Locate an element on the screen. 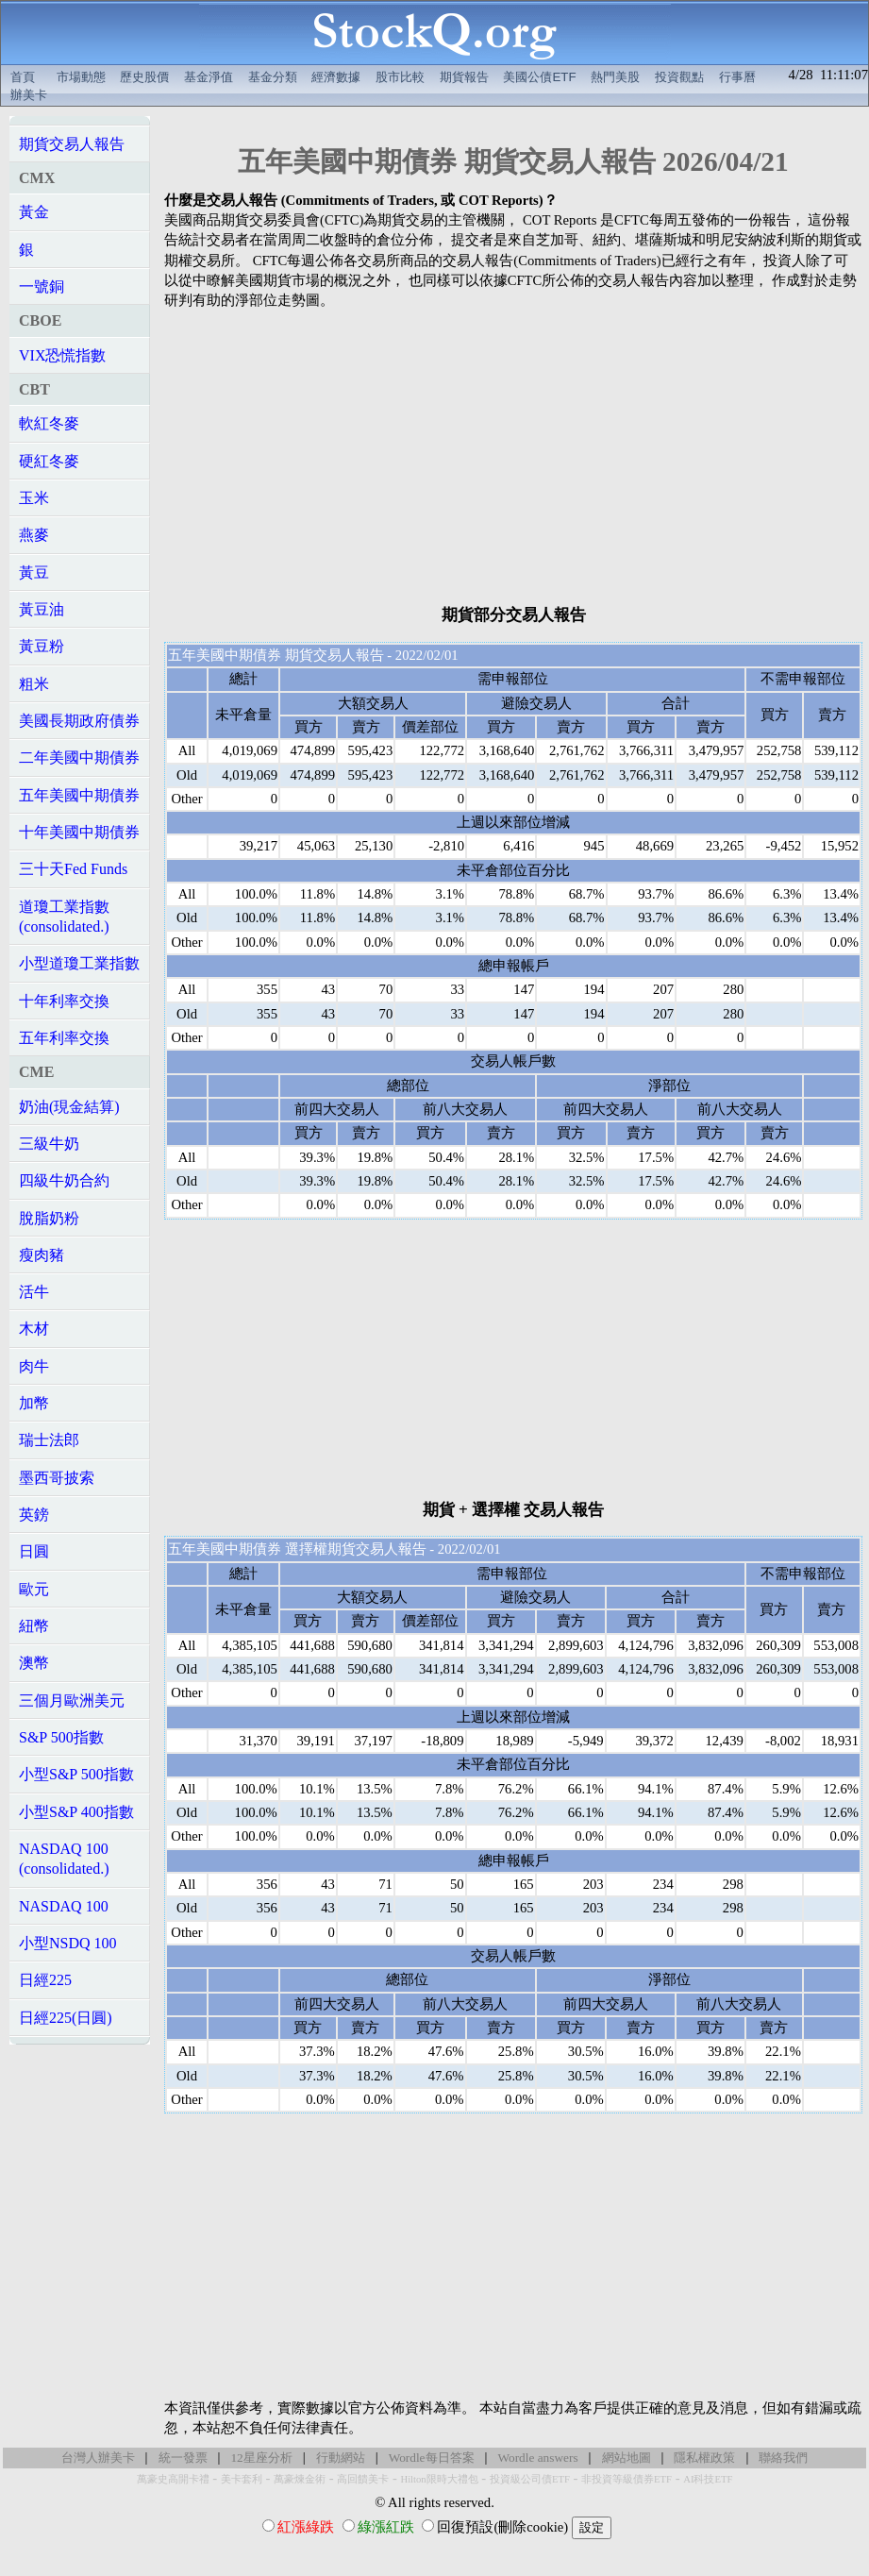  一號銅 is located at coordinates (41, 286).